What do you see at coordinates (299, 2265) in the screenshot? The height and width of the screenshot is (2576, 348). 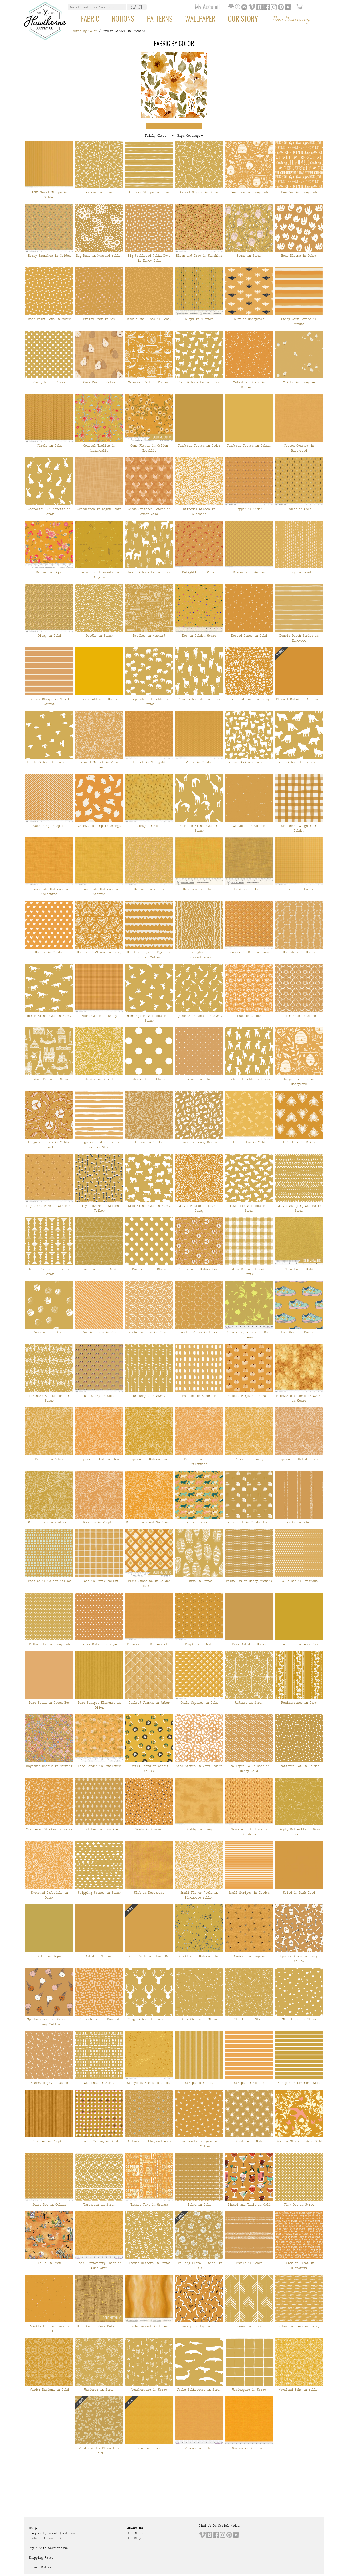 I see `Trick or Treat in Butternut` at bounding box center [299, 2265].